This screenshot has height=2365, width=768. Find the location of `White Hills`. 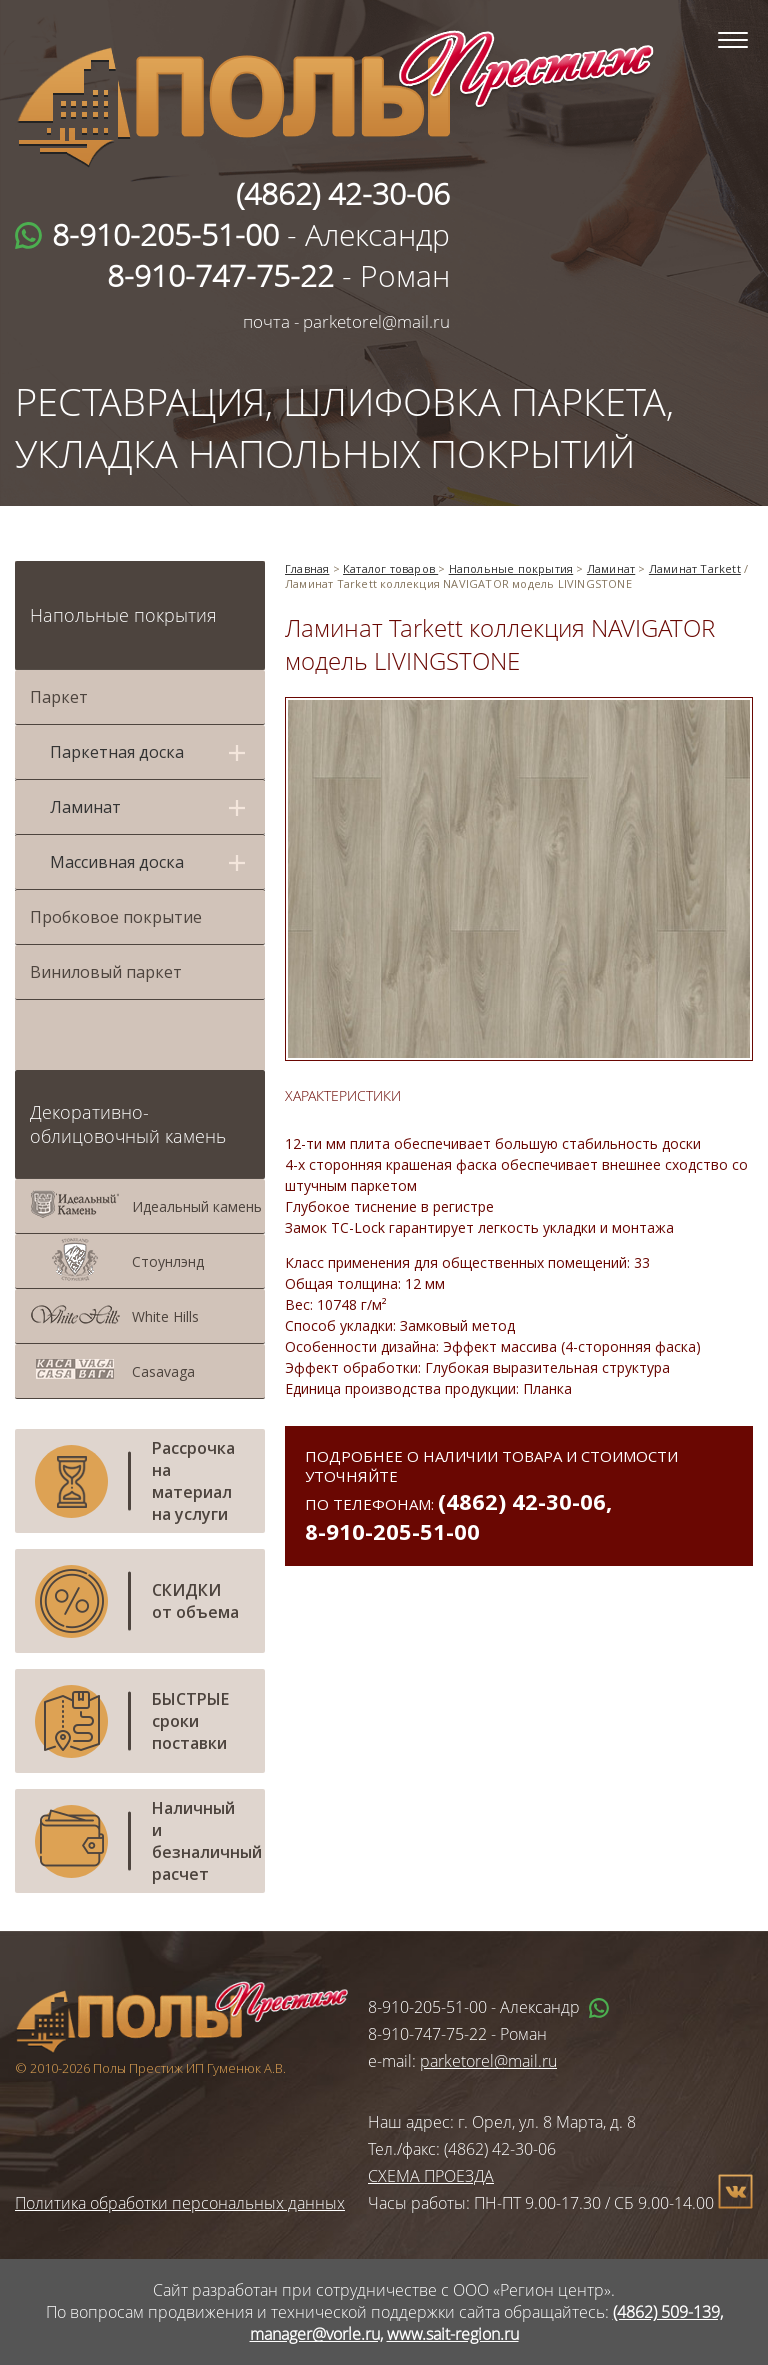

White Hills is located at coordinates (165, 1316).